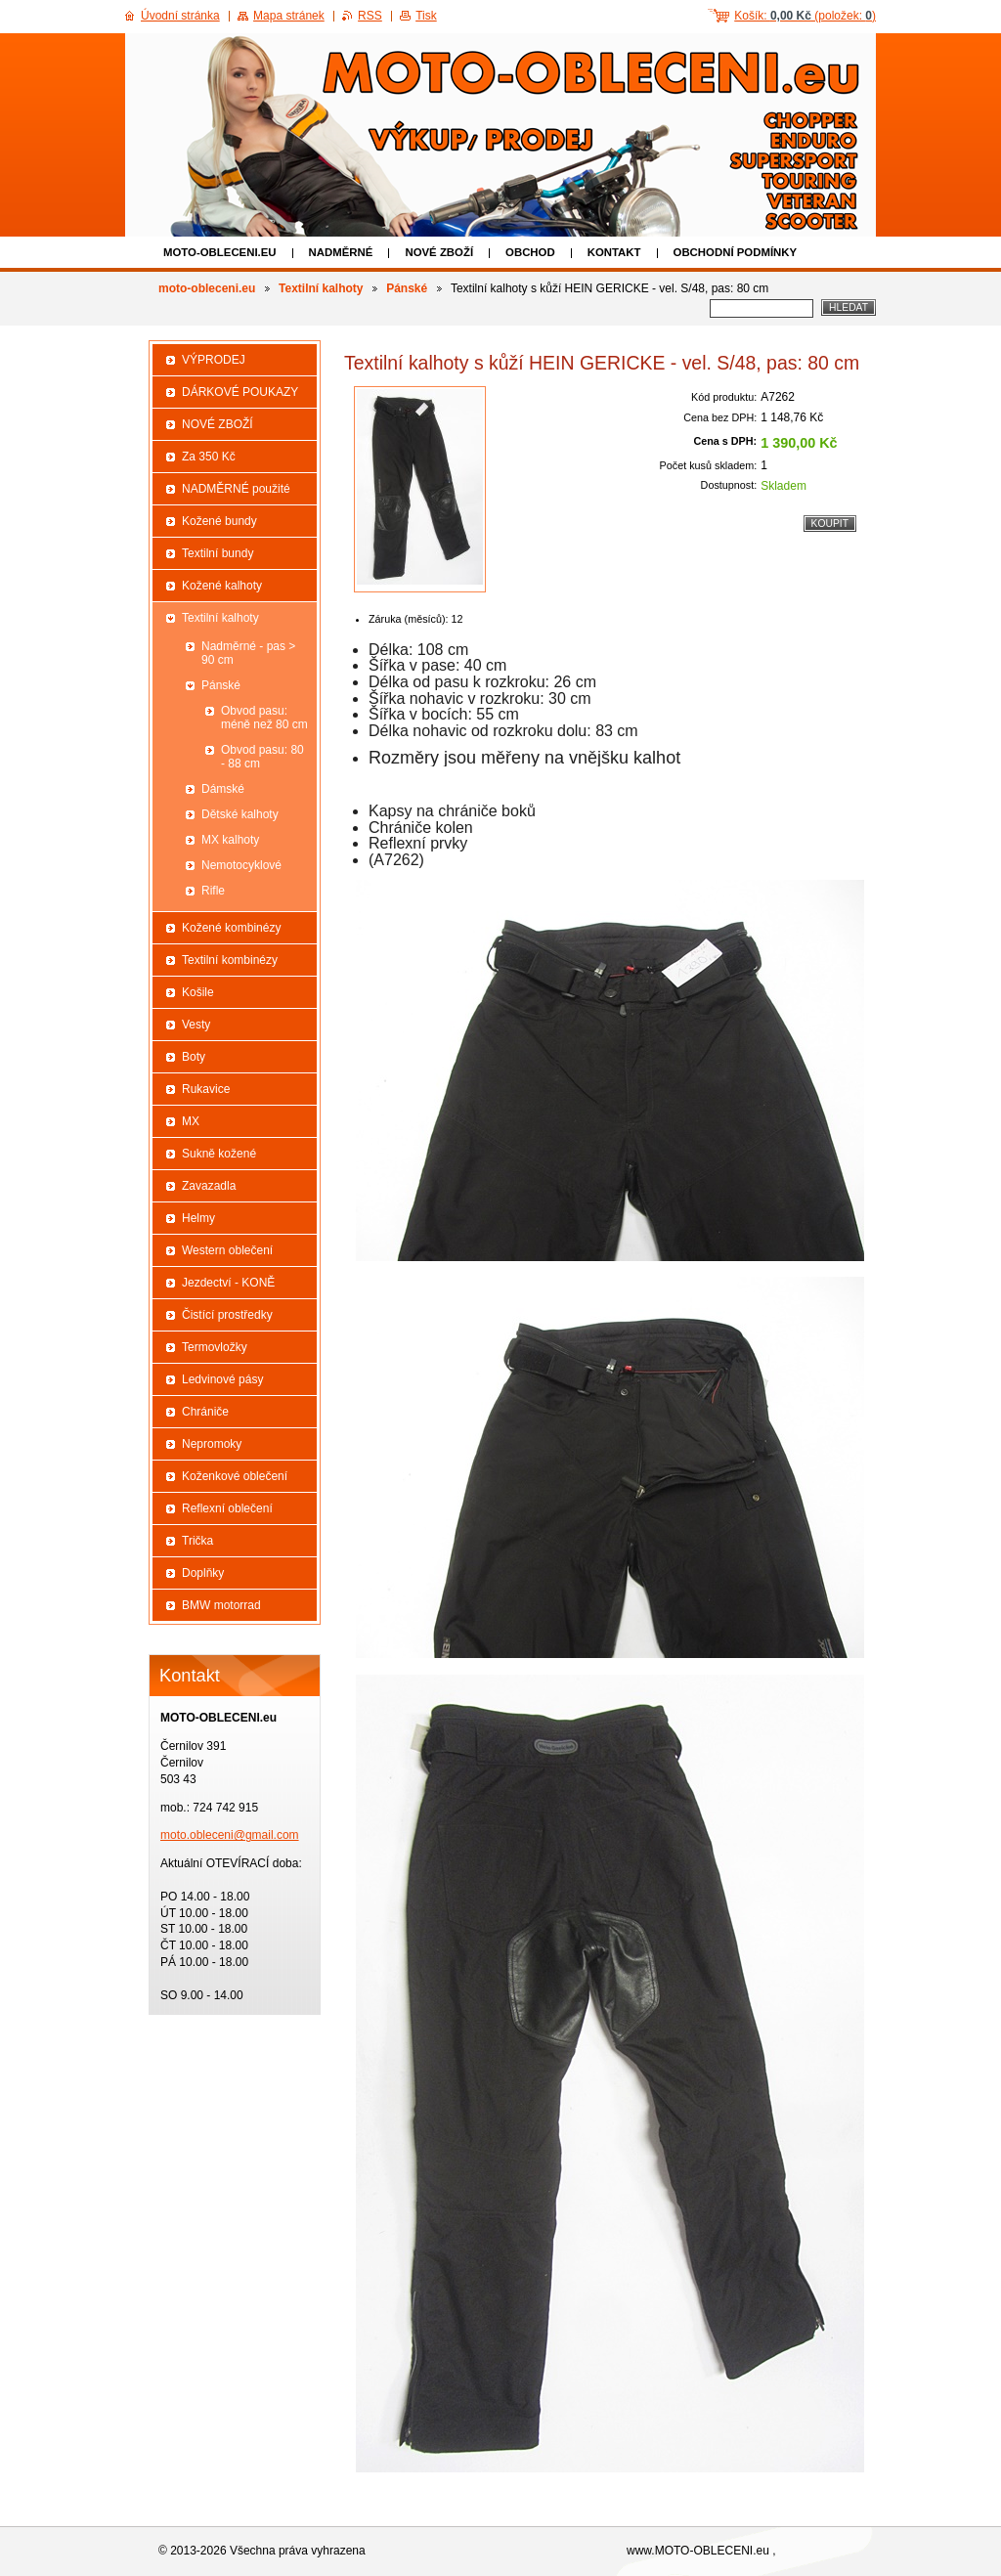 The image size is (1001, 2576). Describe the element at coordinates (198, 1218) in the screenshot. I see `Helmy` at that location.